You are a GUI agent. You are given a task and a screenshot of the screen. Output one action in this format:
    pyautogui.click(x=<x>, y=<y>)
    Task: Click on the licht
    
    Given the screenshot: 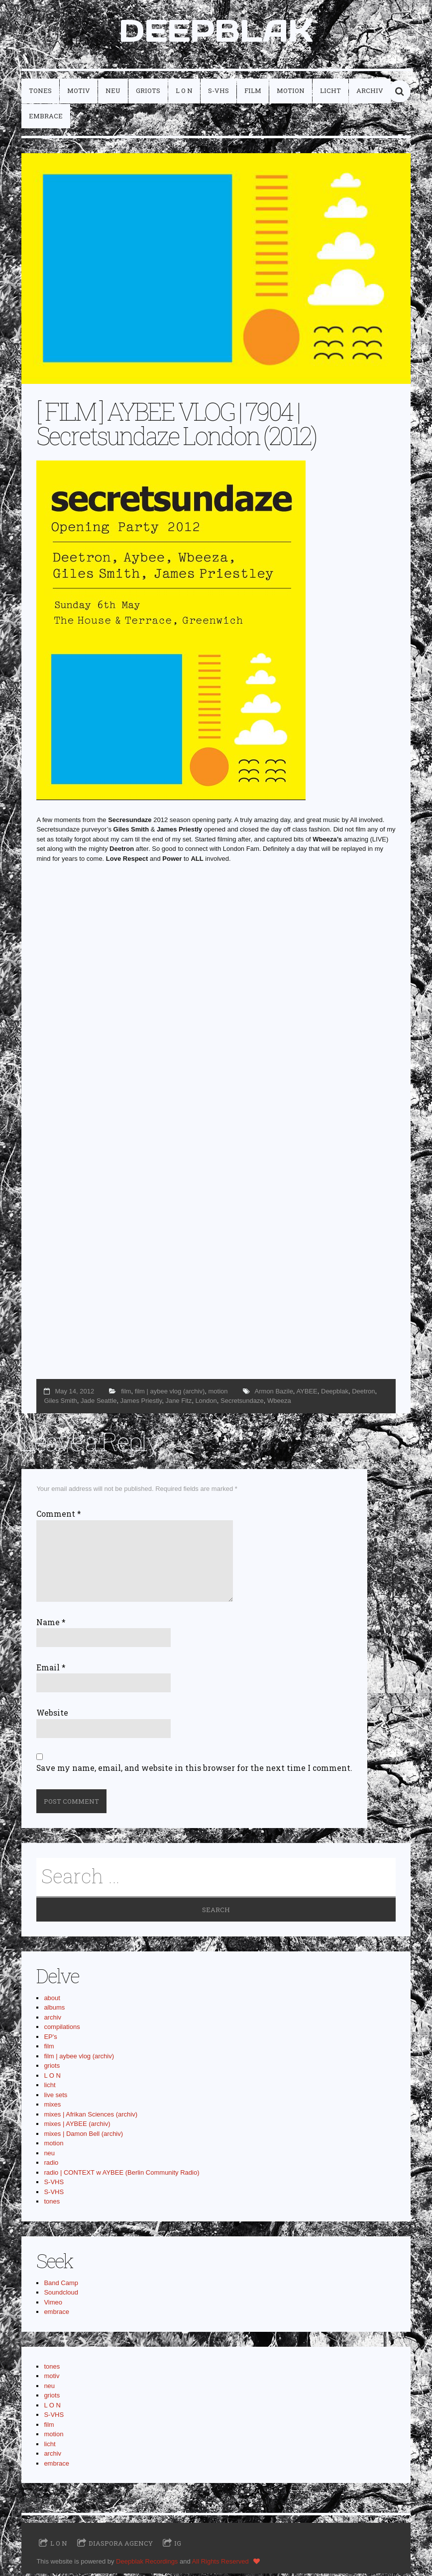 What is the action you would take?
    pyautogui.click(x=330, y=93)
    